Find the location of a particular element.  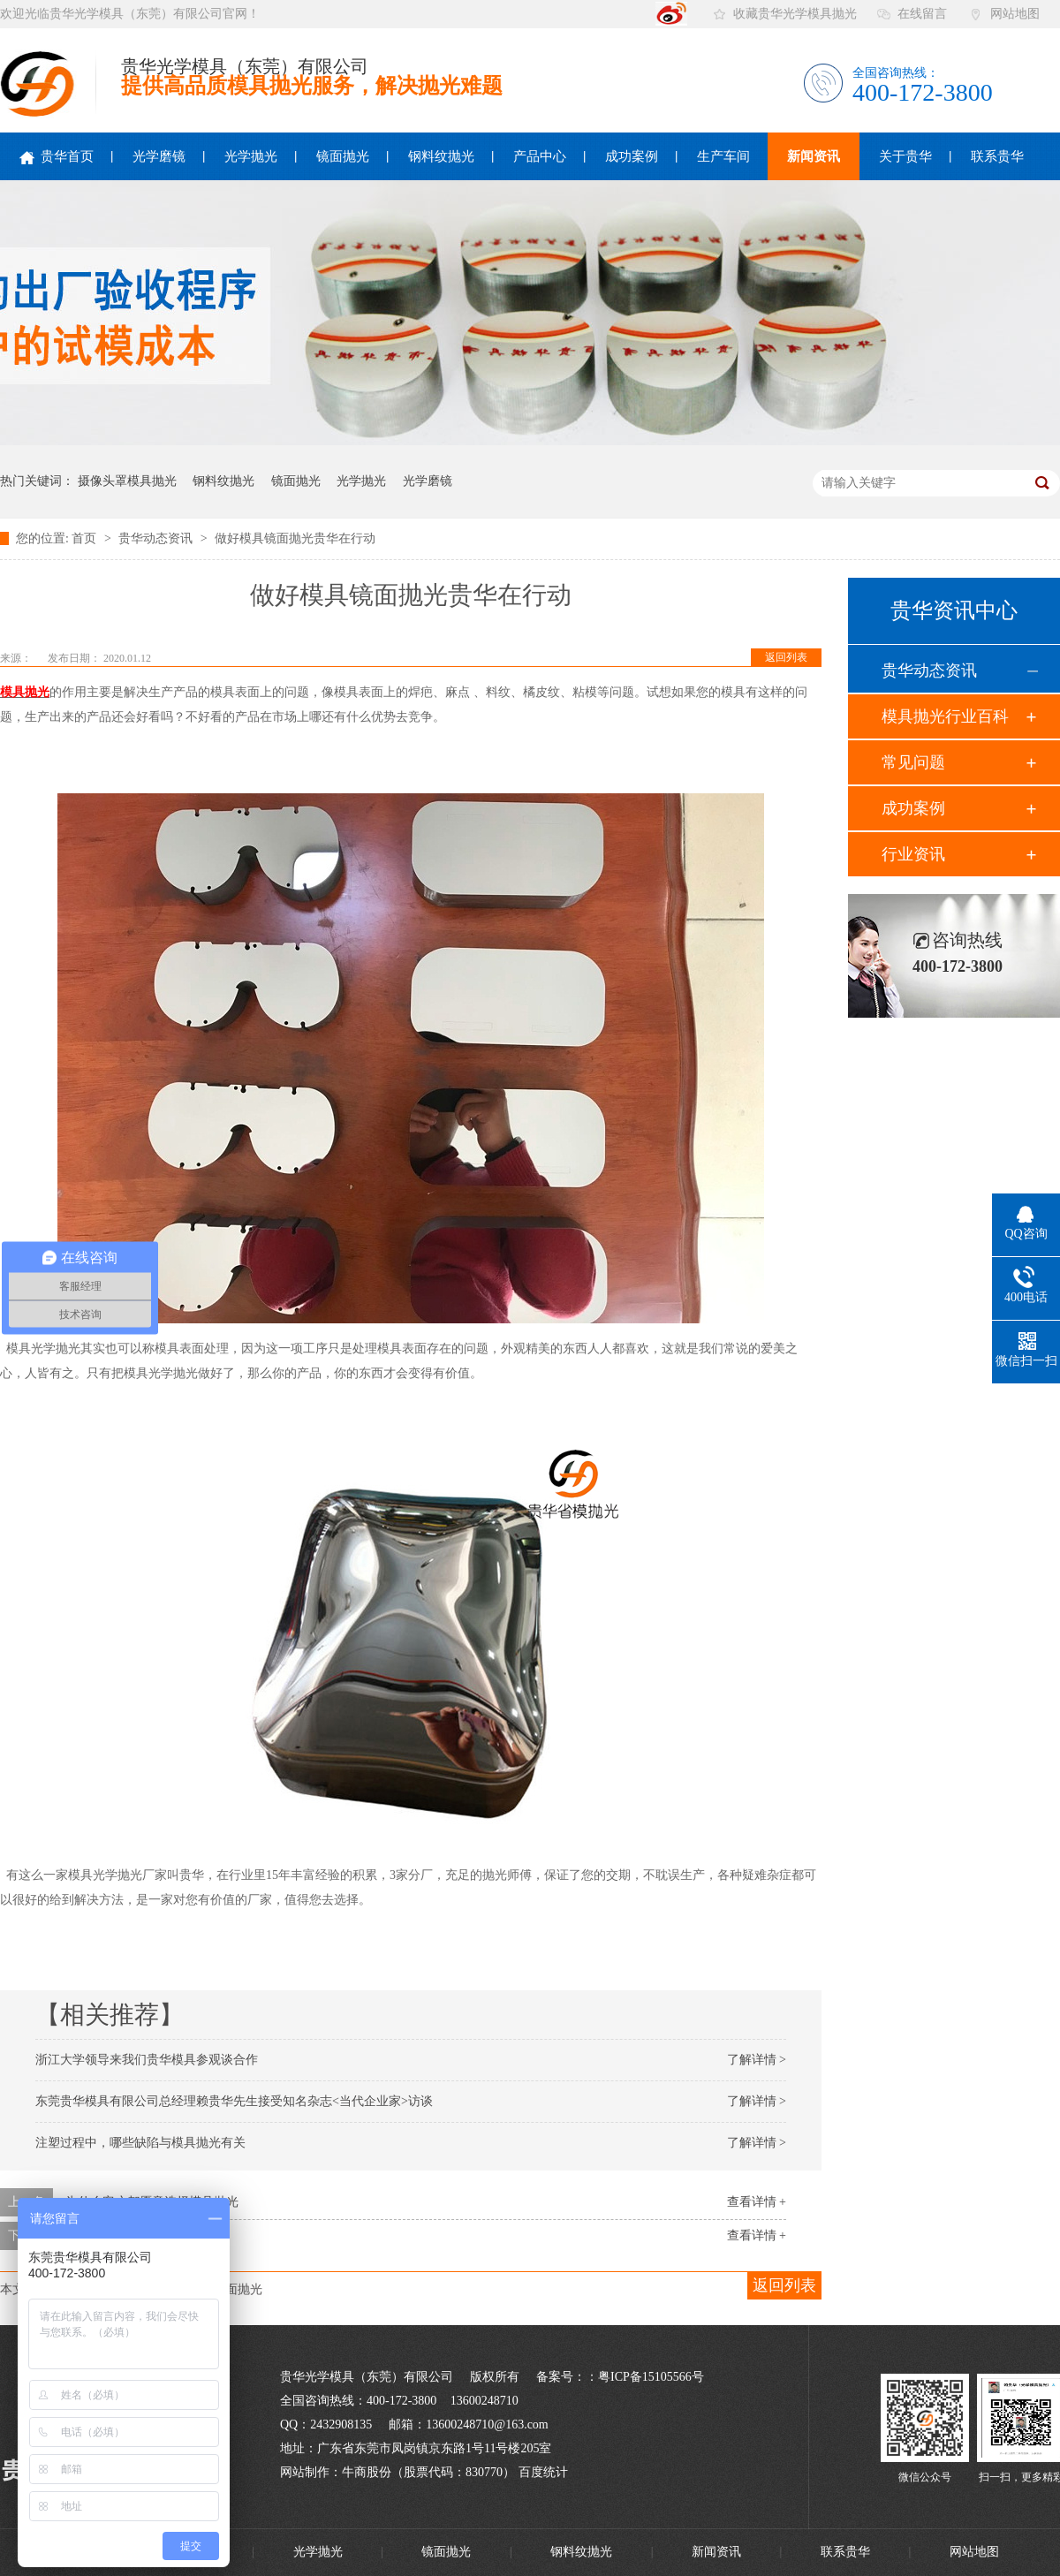

网站地图 is located at coordinates (1015, 13).